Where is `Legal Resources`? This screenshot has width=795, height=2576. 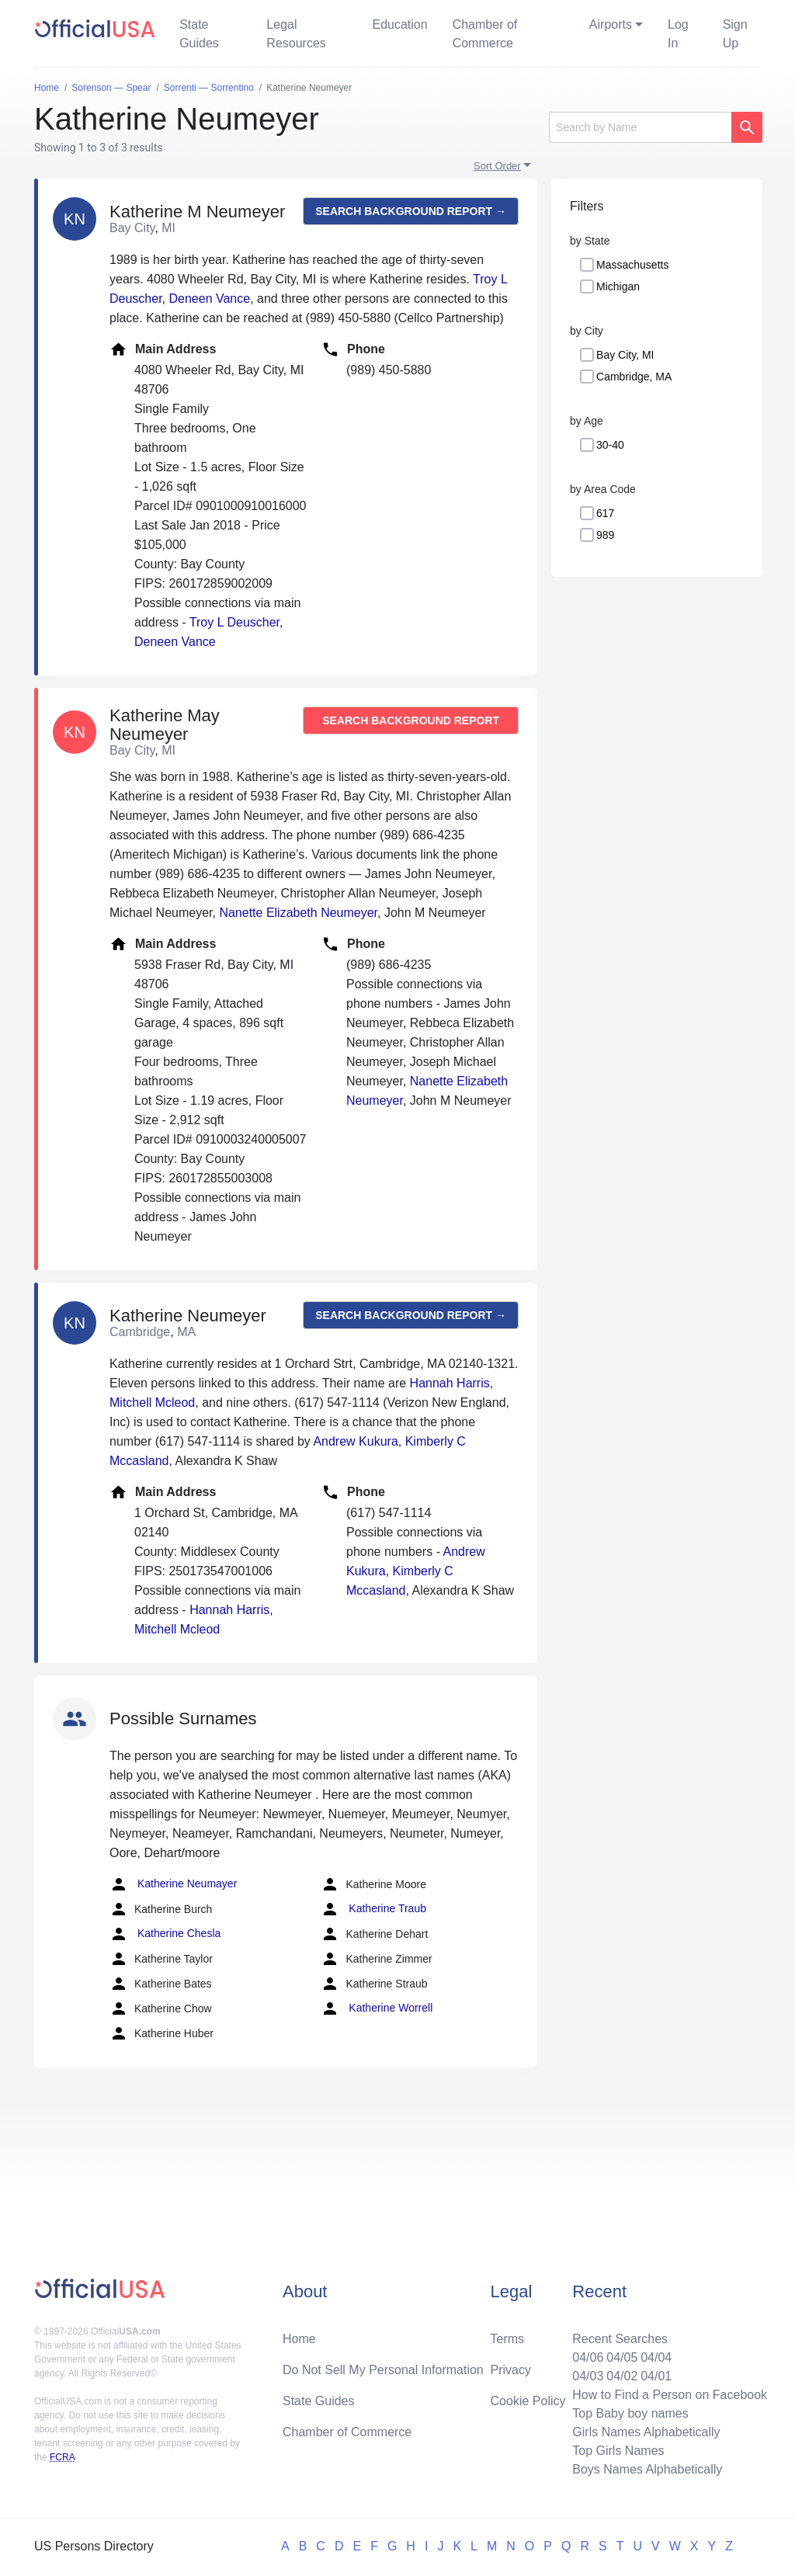
Legal Resources is located at coordinates (295, 34).